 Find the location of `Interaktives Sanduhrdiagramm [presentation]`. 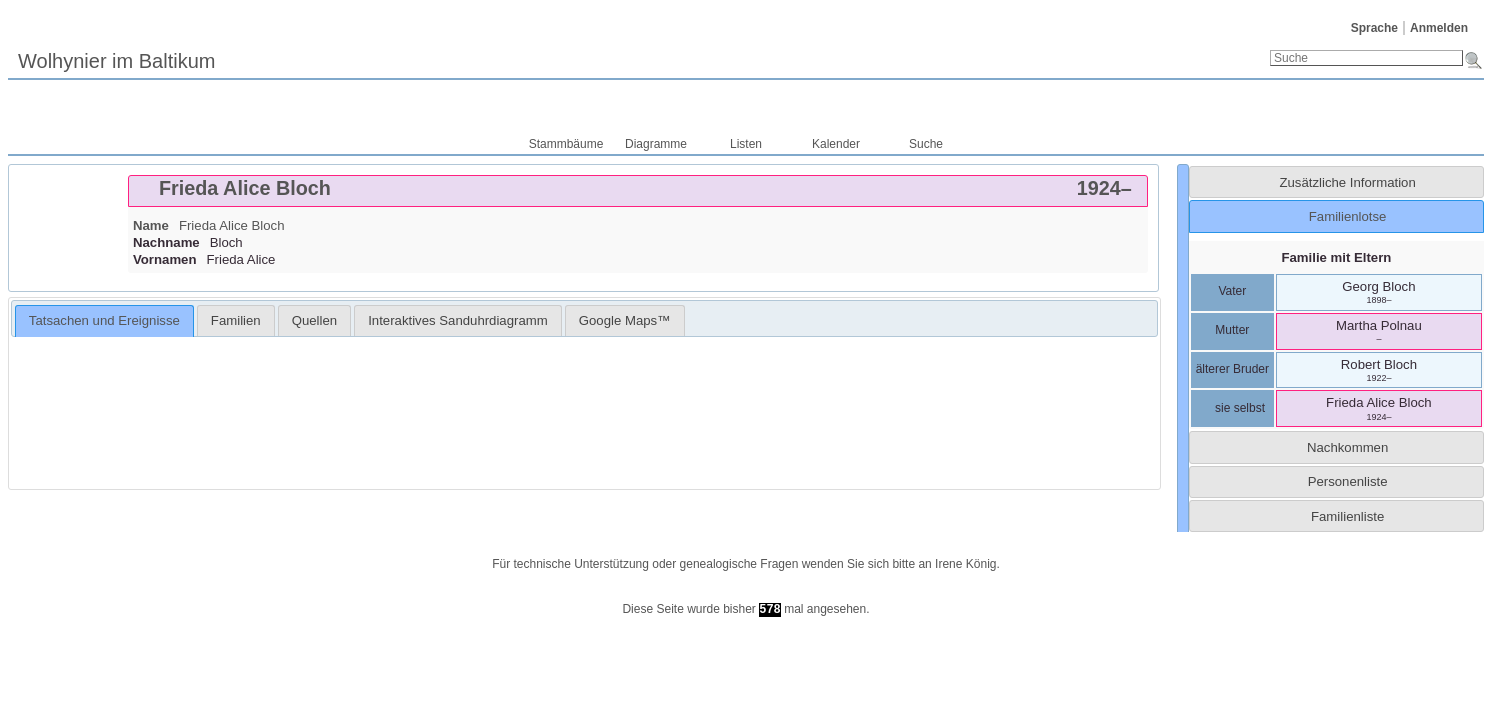

Interaktives Sanduhrdiagramm [presentation] is located at coordinates (458, 320).